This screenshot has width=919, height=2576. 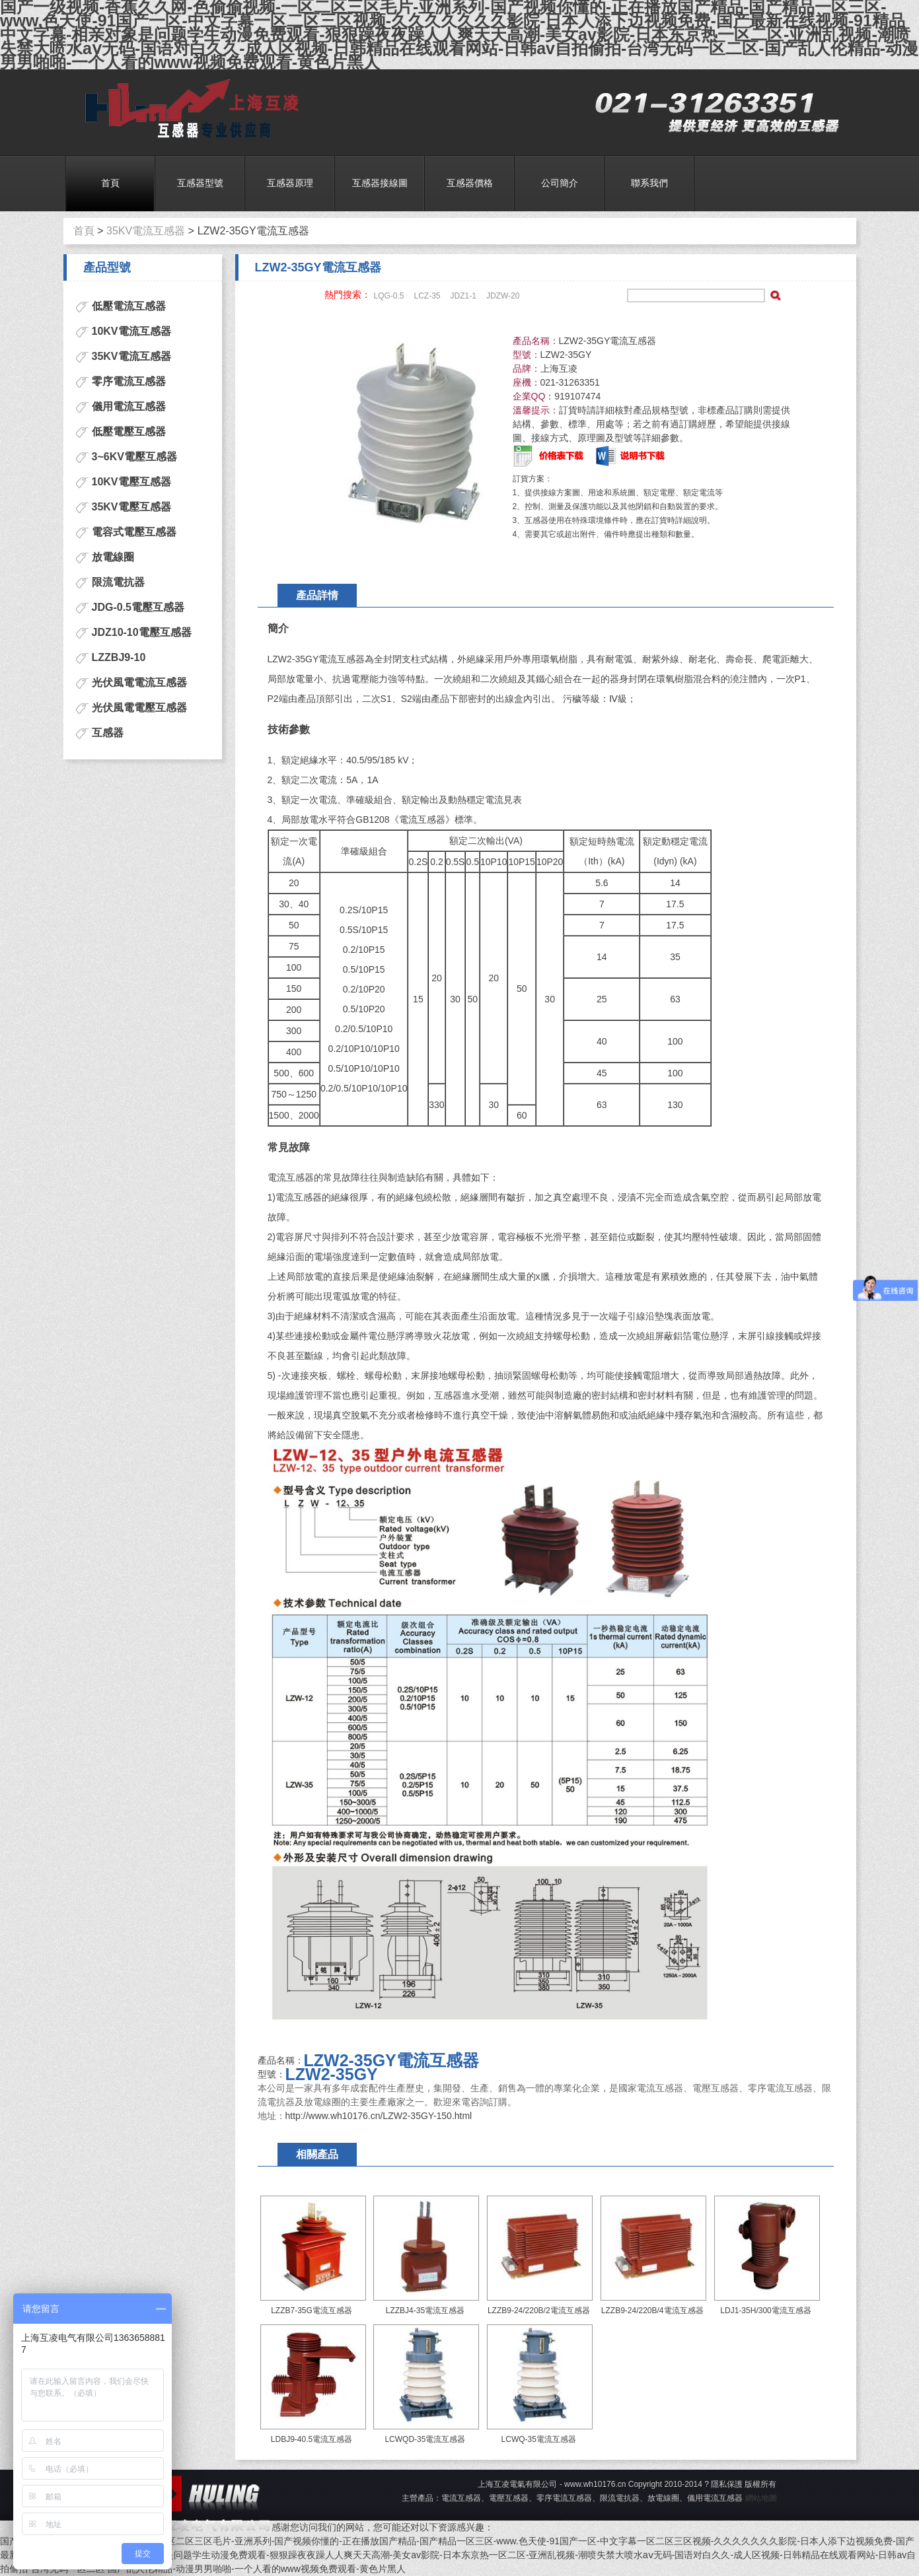 I want to click on 10KV電壓互感器, so click(x=131, y=481).